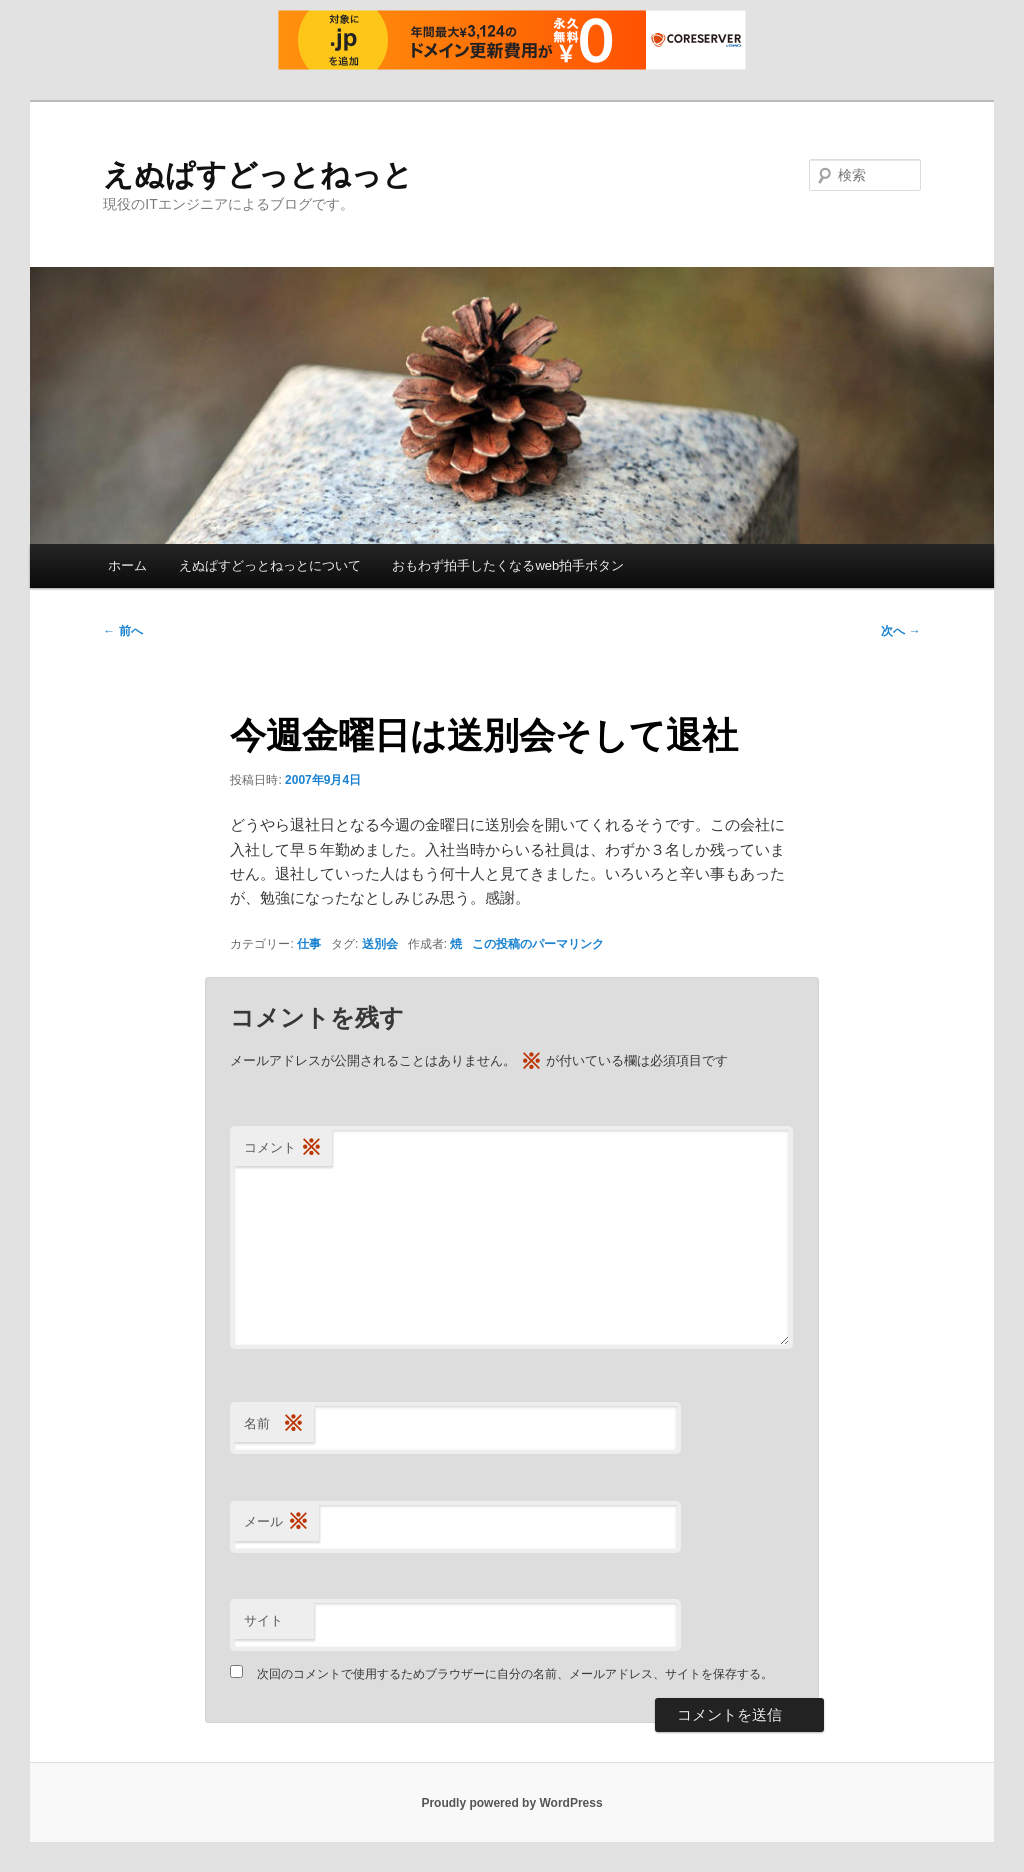 Image resolution: width=1024 pixels, height=1872 pixels. Describe the element at coordinates (258, 174) in the screenshot. I see `えぬぱすどっとねっと` at that location.